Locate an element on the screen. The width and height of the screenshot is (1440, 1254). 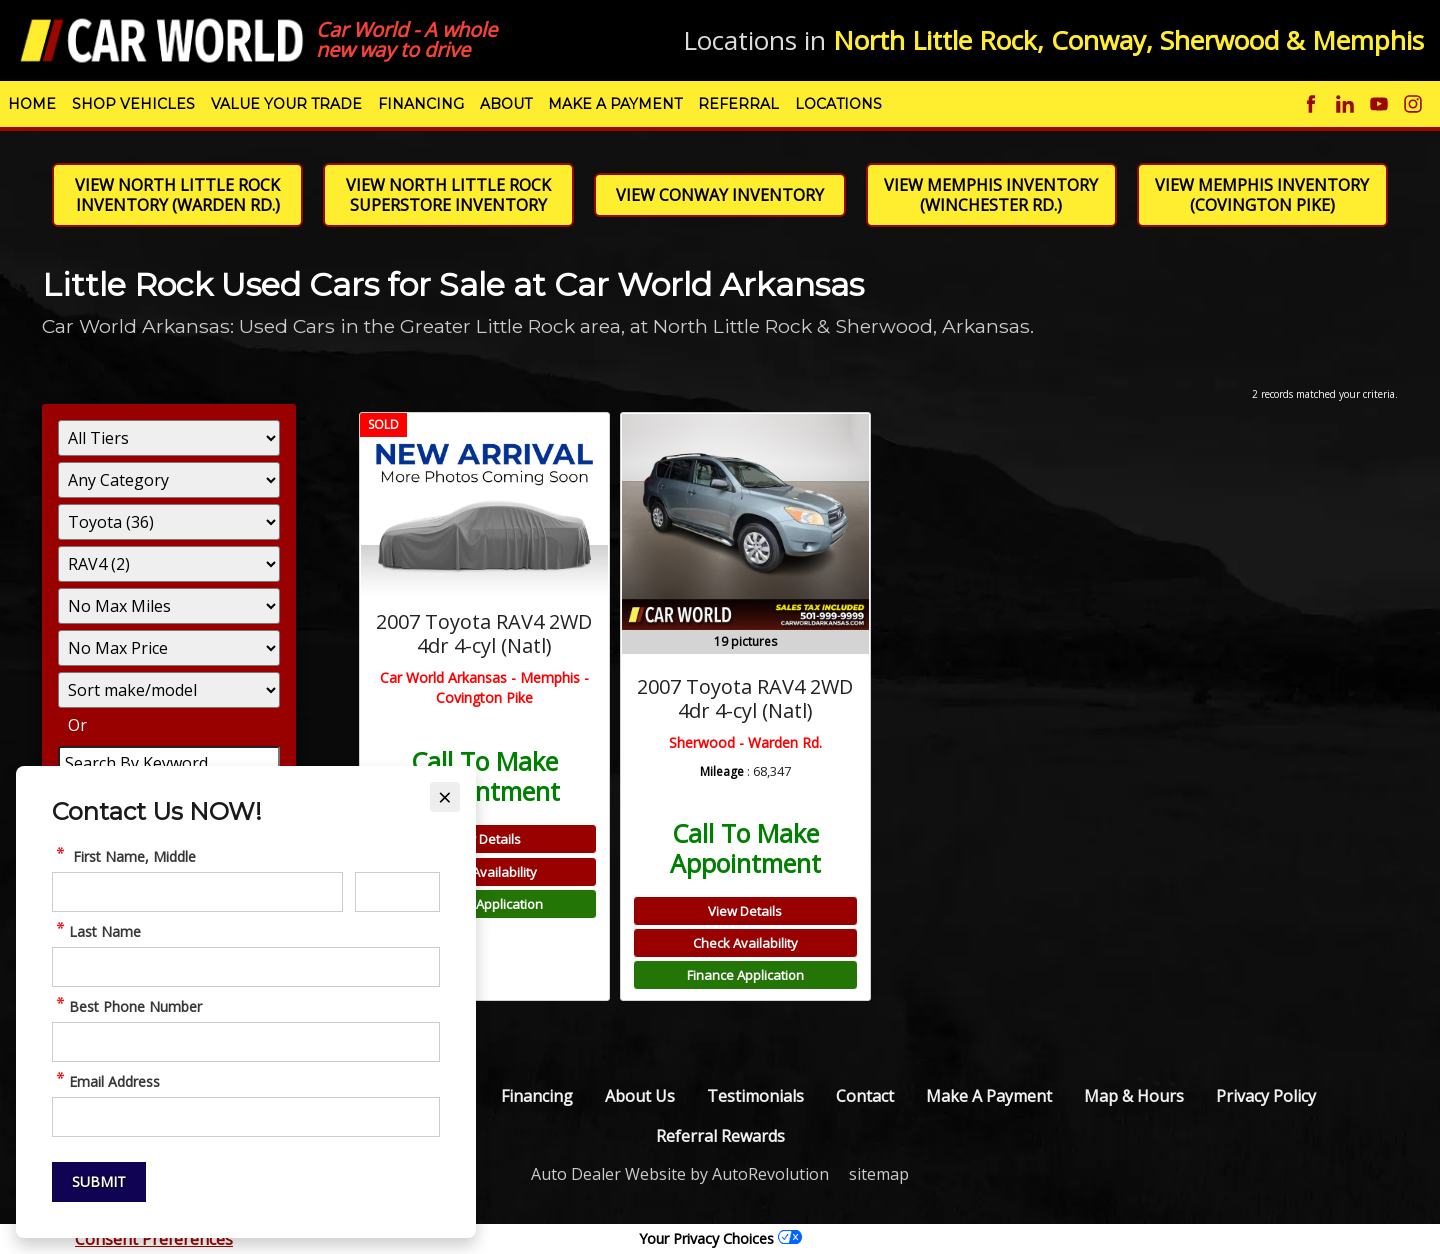
[quickcontact Email Address] is located at coordinates (246, 1117).